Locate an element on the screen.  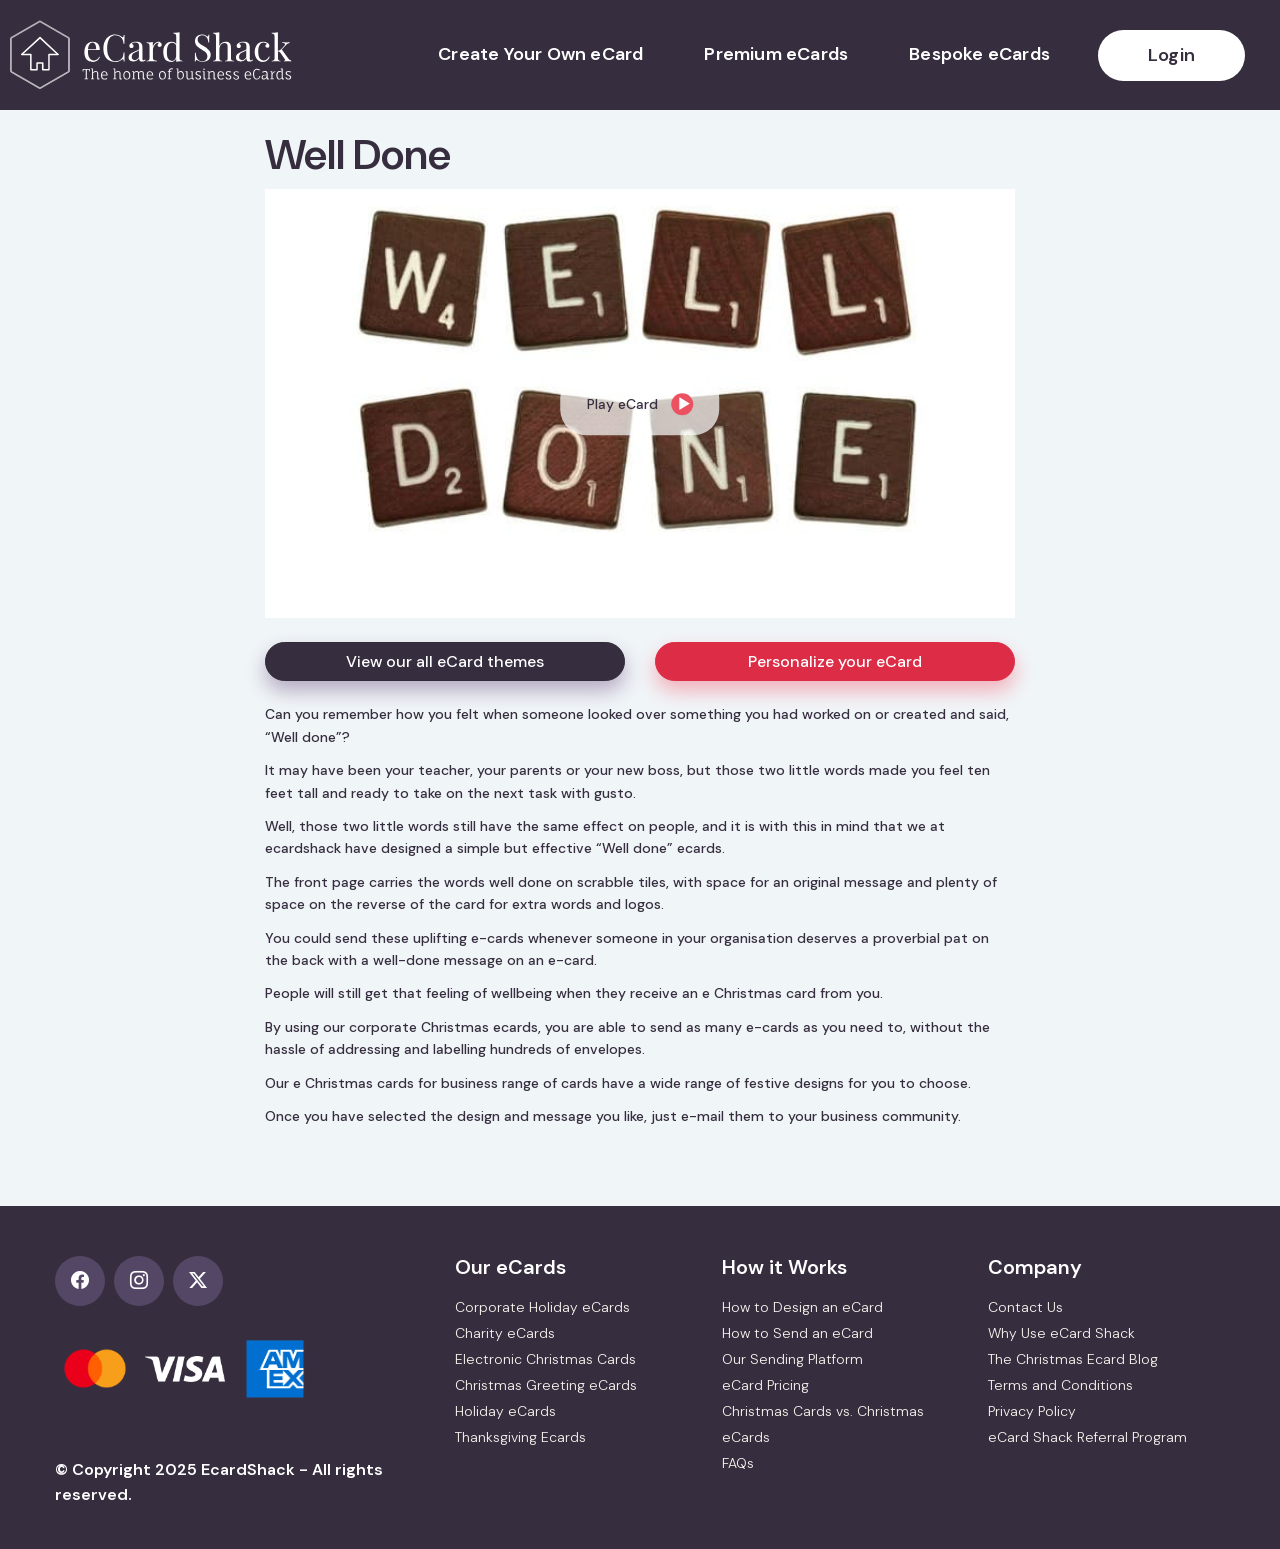
eCard Shack Referral Program is located at coordinates (1087, 1437).